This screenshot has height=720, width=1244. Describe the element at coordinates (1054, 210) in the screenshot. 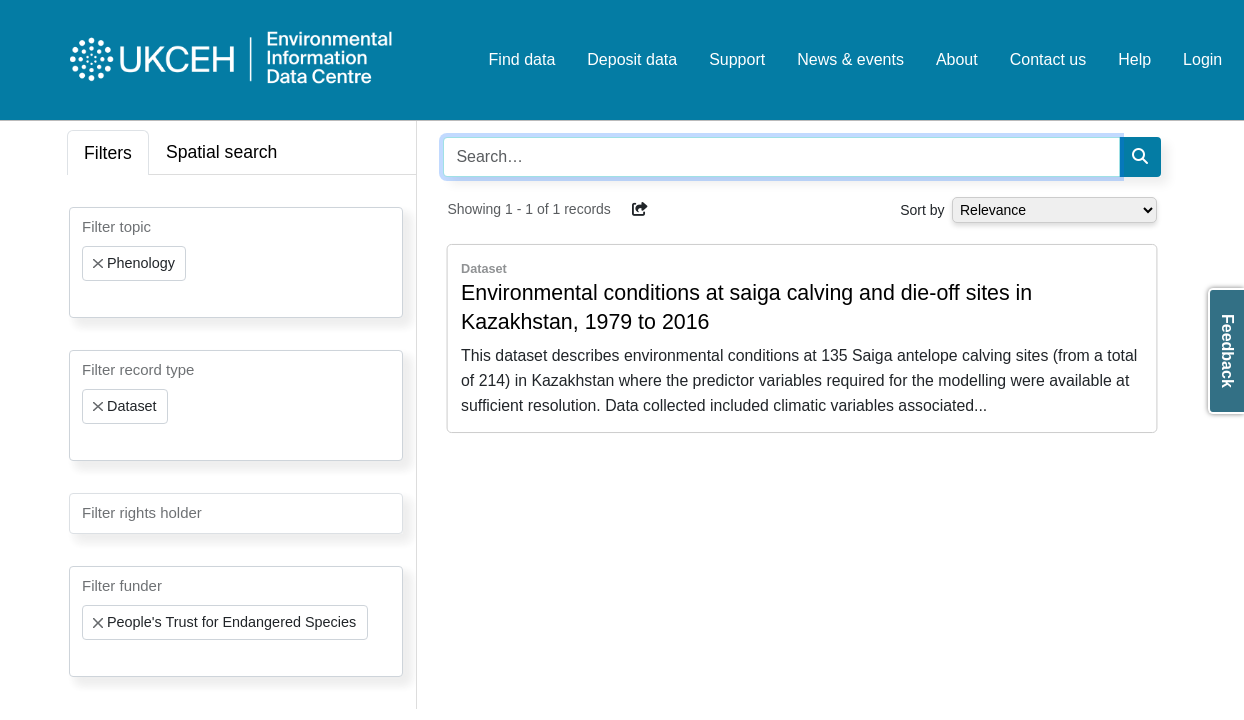

I see `[Select dropdown for sorting serch results]` at that location.